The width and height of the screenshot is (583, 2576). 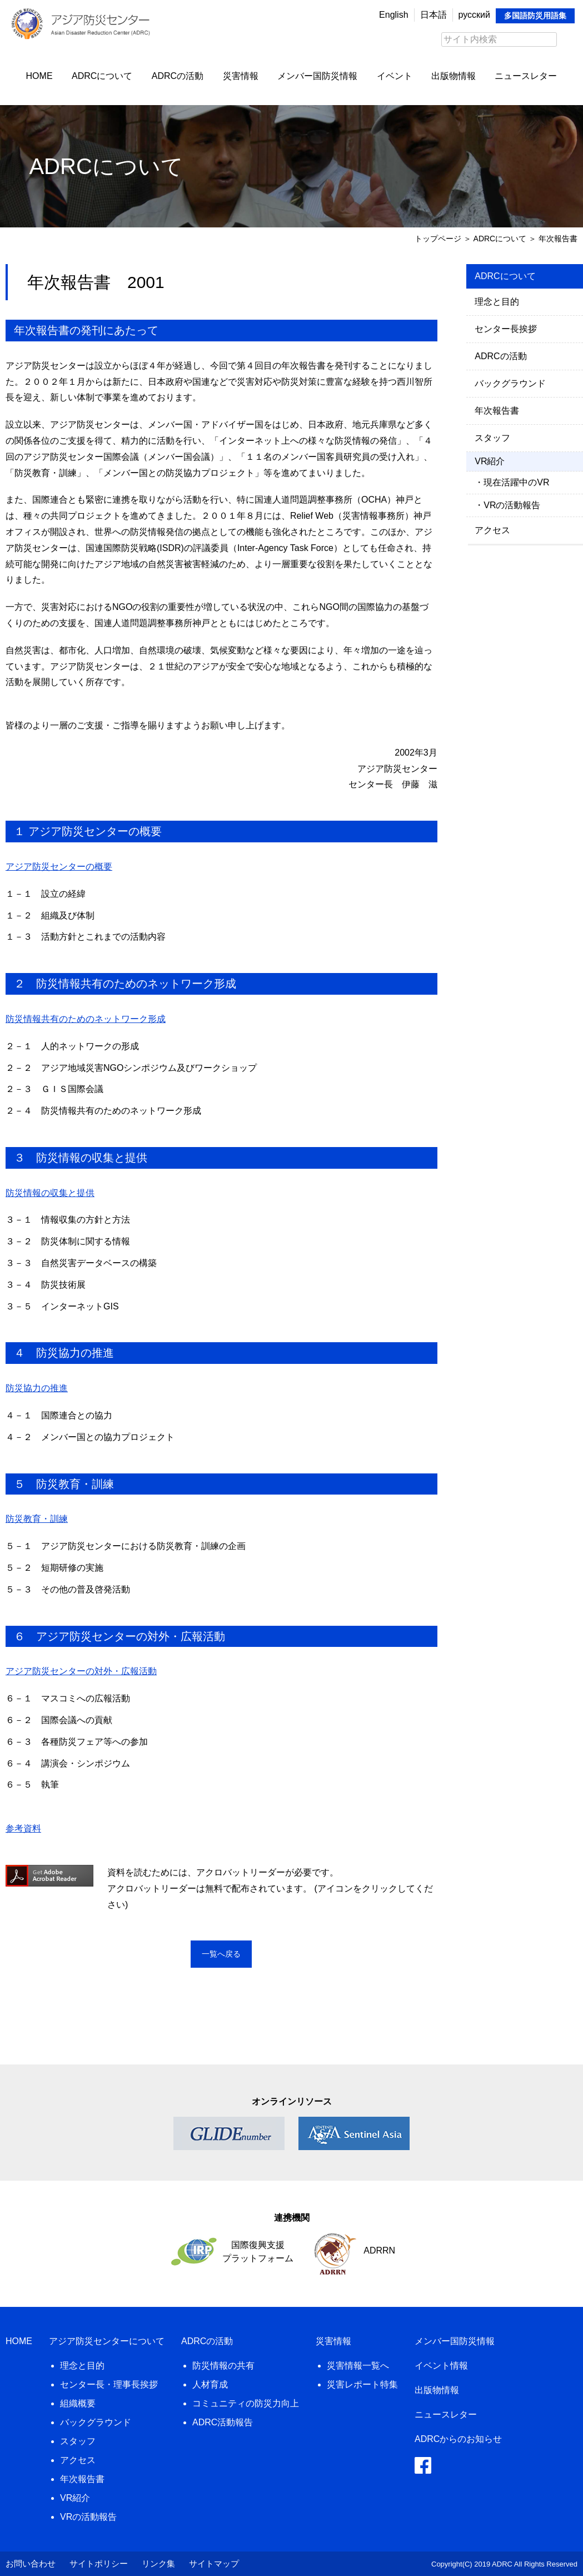 What do you see at coordinates (506, 329) in the screenshot?
I see `センター長挨拶` at bounding box center [506, 329].